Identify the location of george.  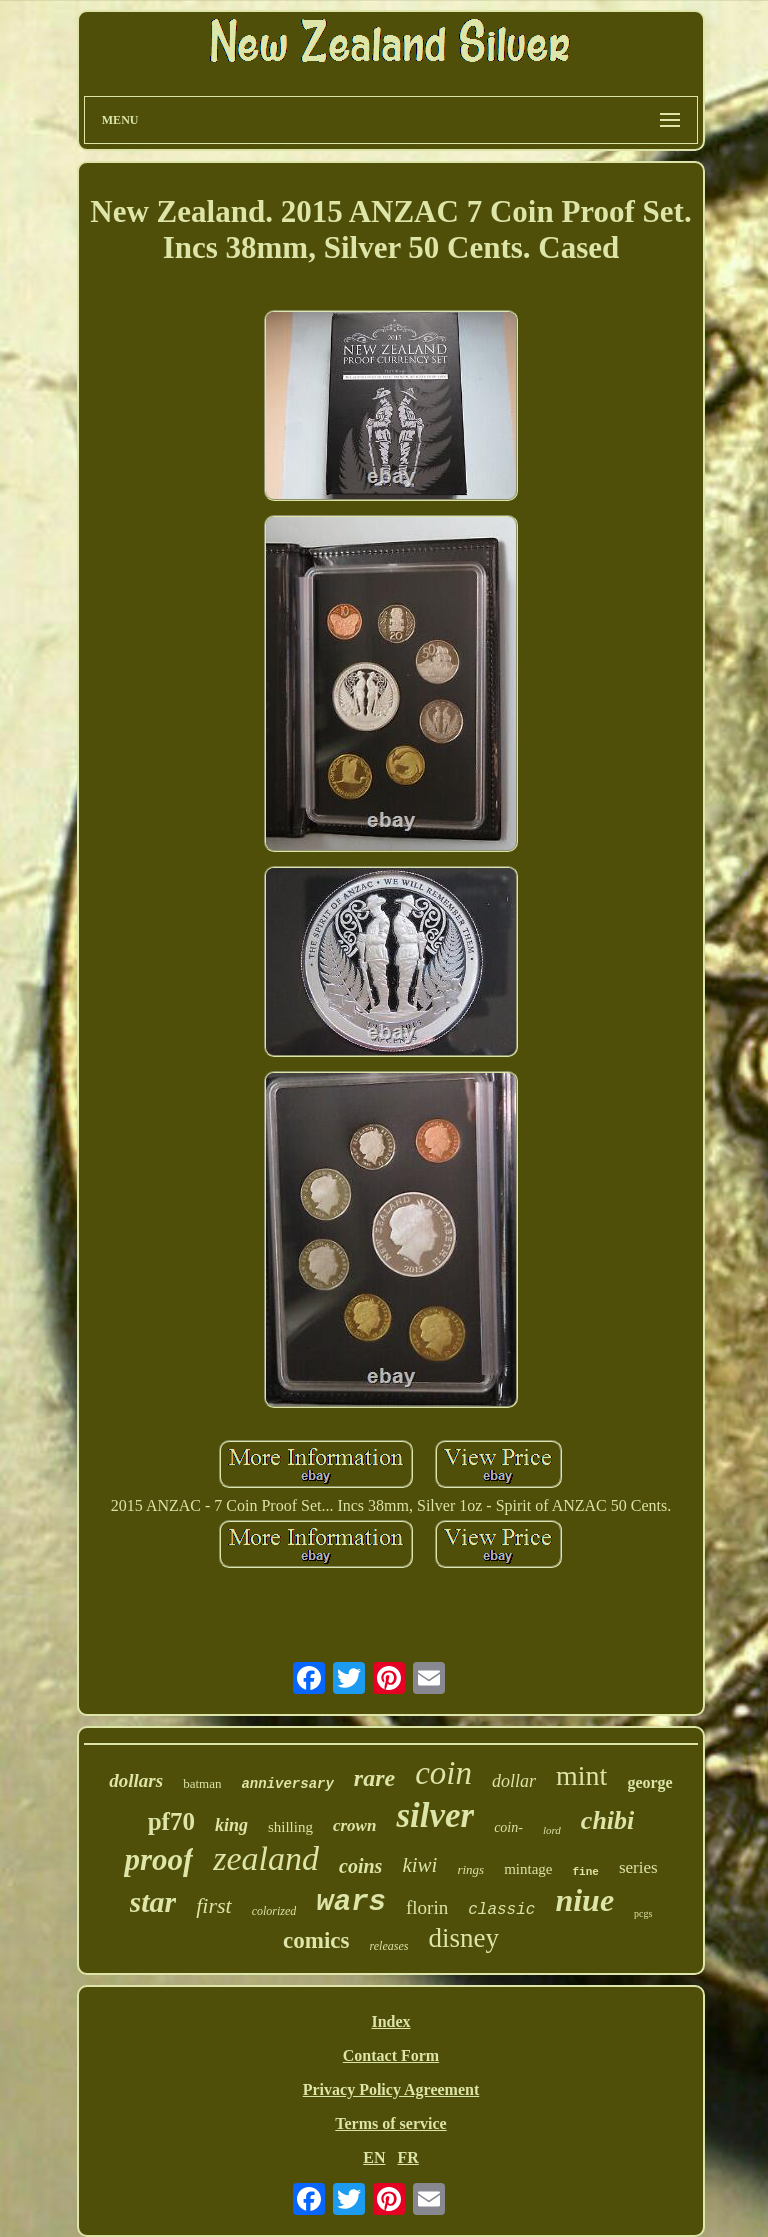
(649, 1782).